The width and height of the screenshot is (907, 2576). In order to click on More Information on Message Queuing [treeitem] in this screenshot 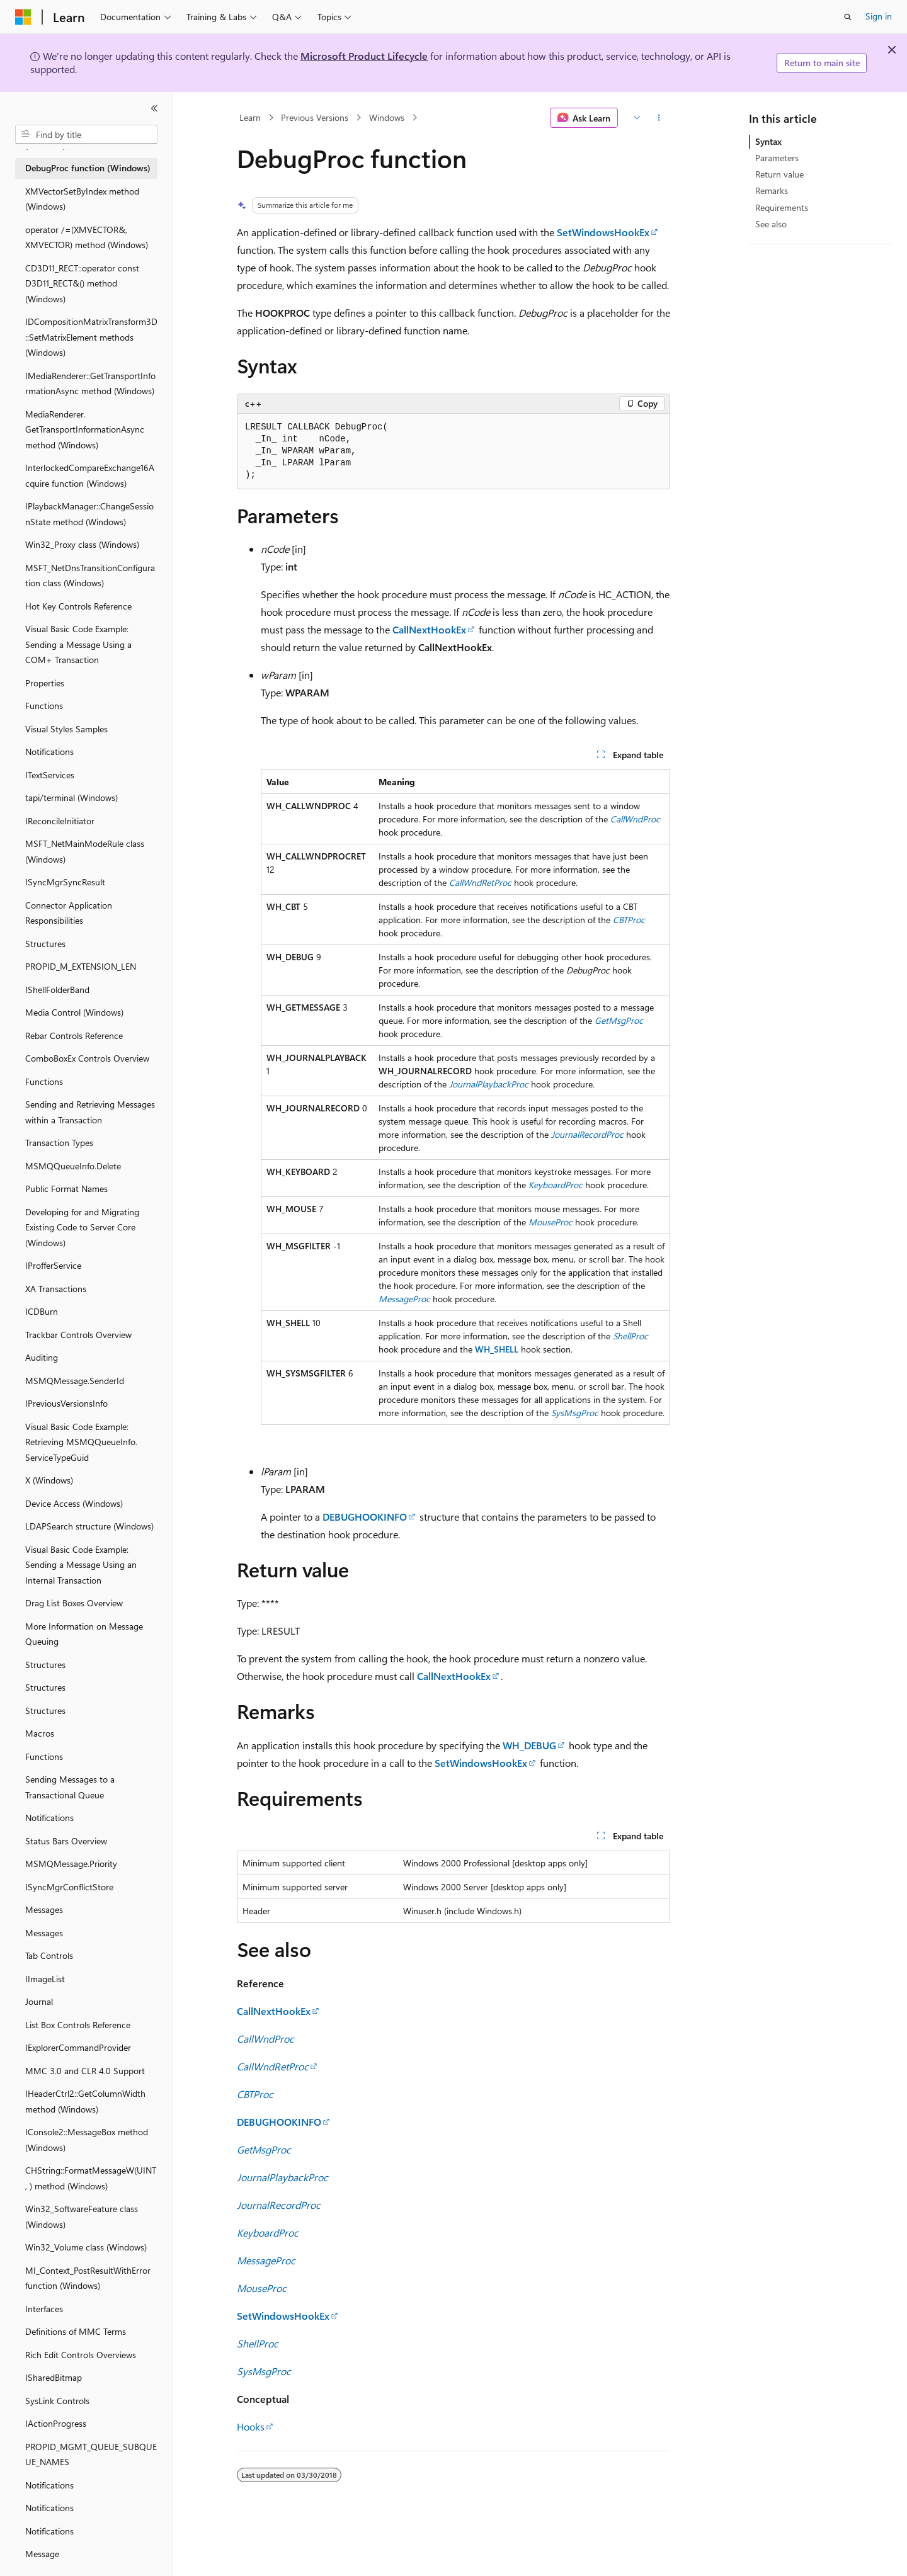, I will do `click(84, 1634)`.